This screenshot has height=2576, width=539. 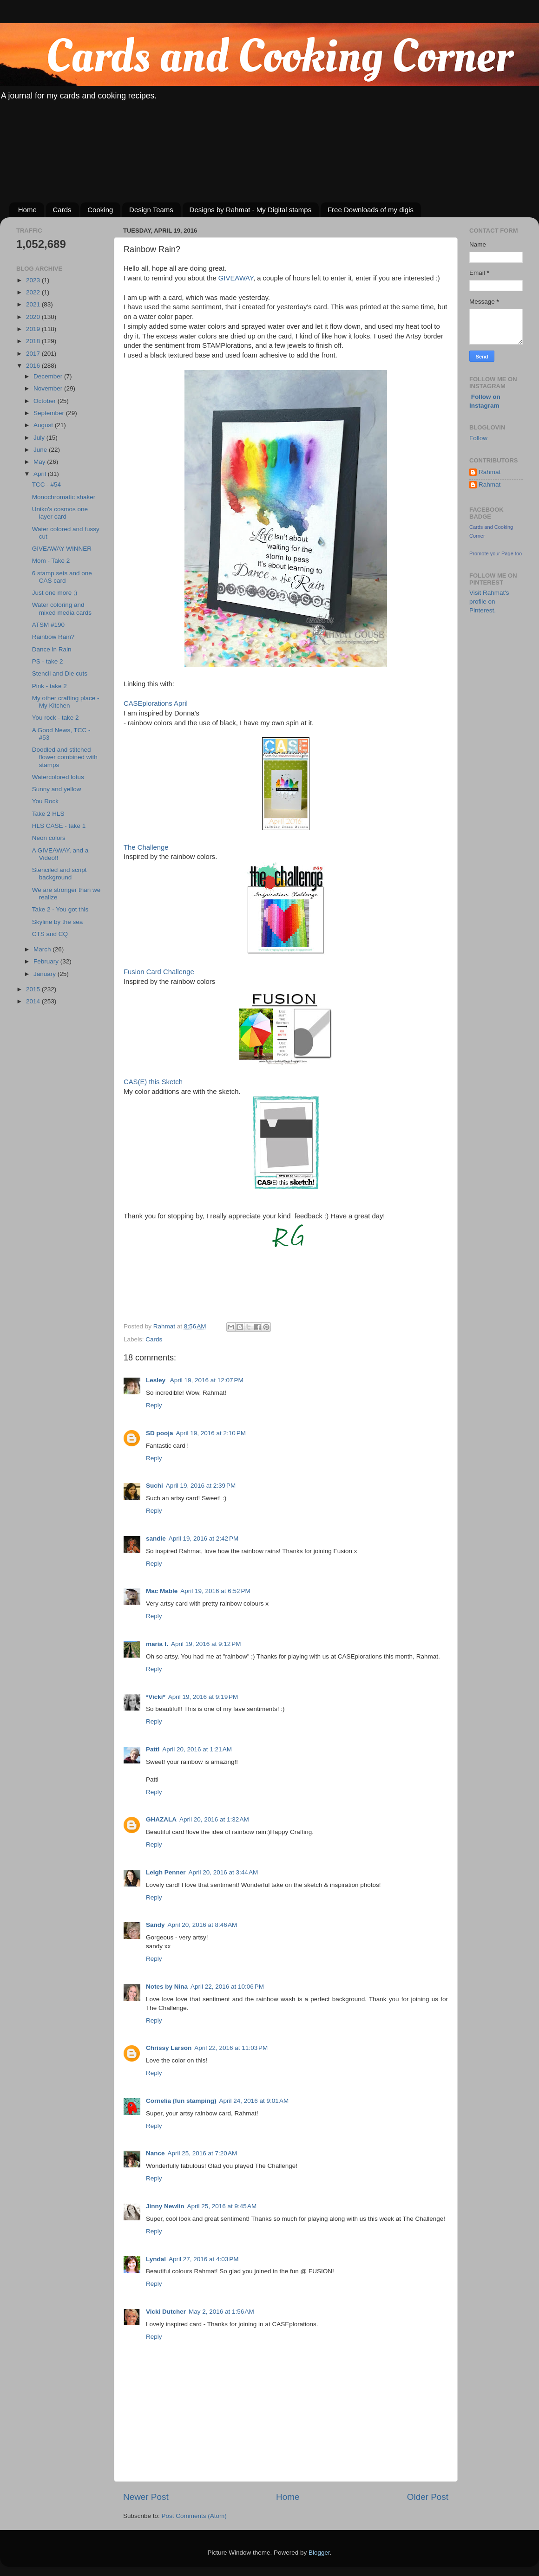 What do you see at coordinates (48, 388) in the screenshot?
I see `November` at bounding box center [48, 388].